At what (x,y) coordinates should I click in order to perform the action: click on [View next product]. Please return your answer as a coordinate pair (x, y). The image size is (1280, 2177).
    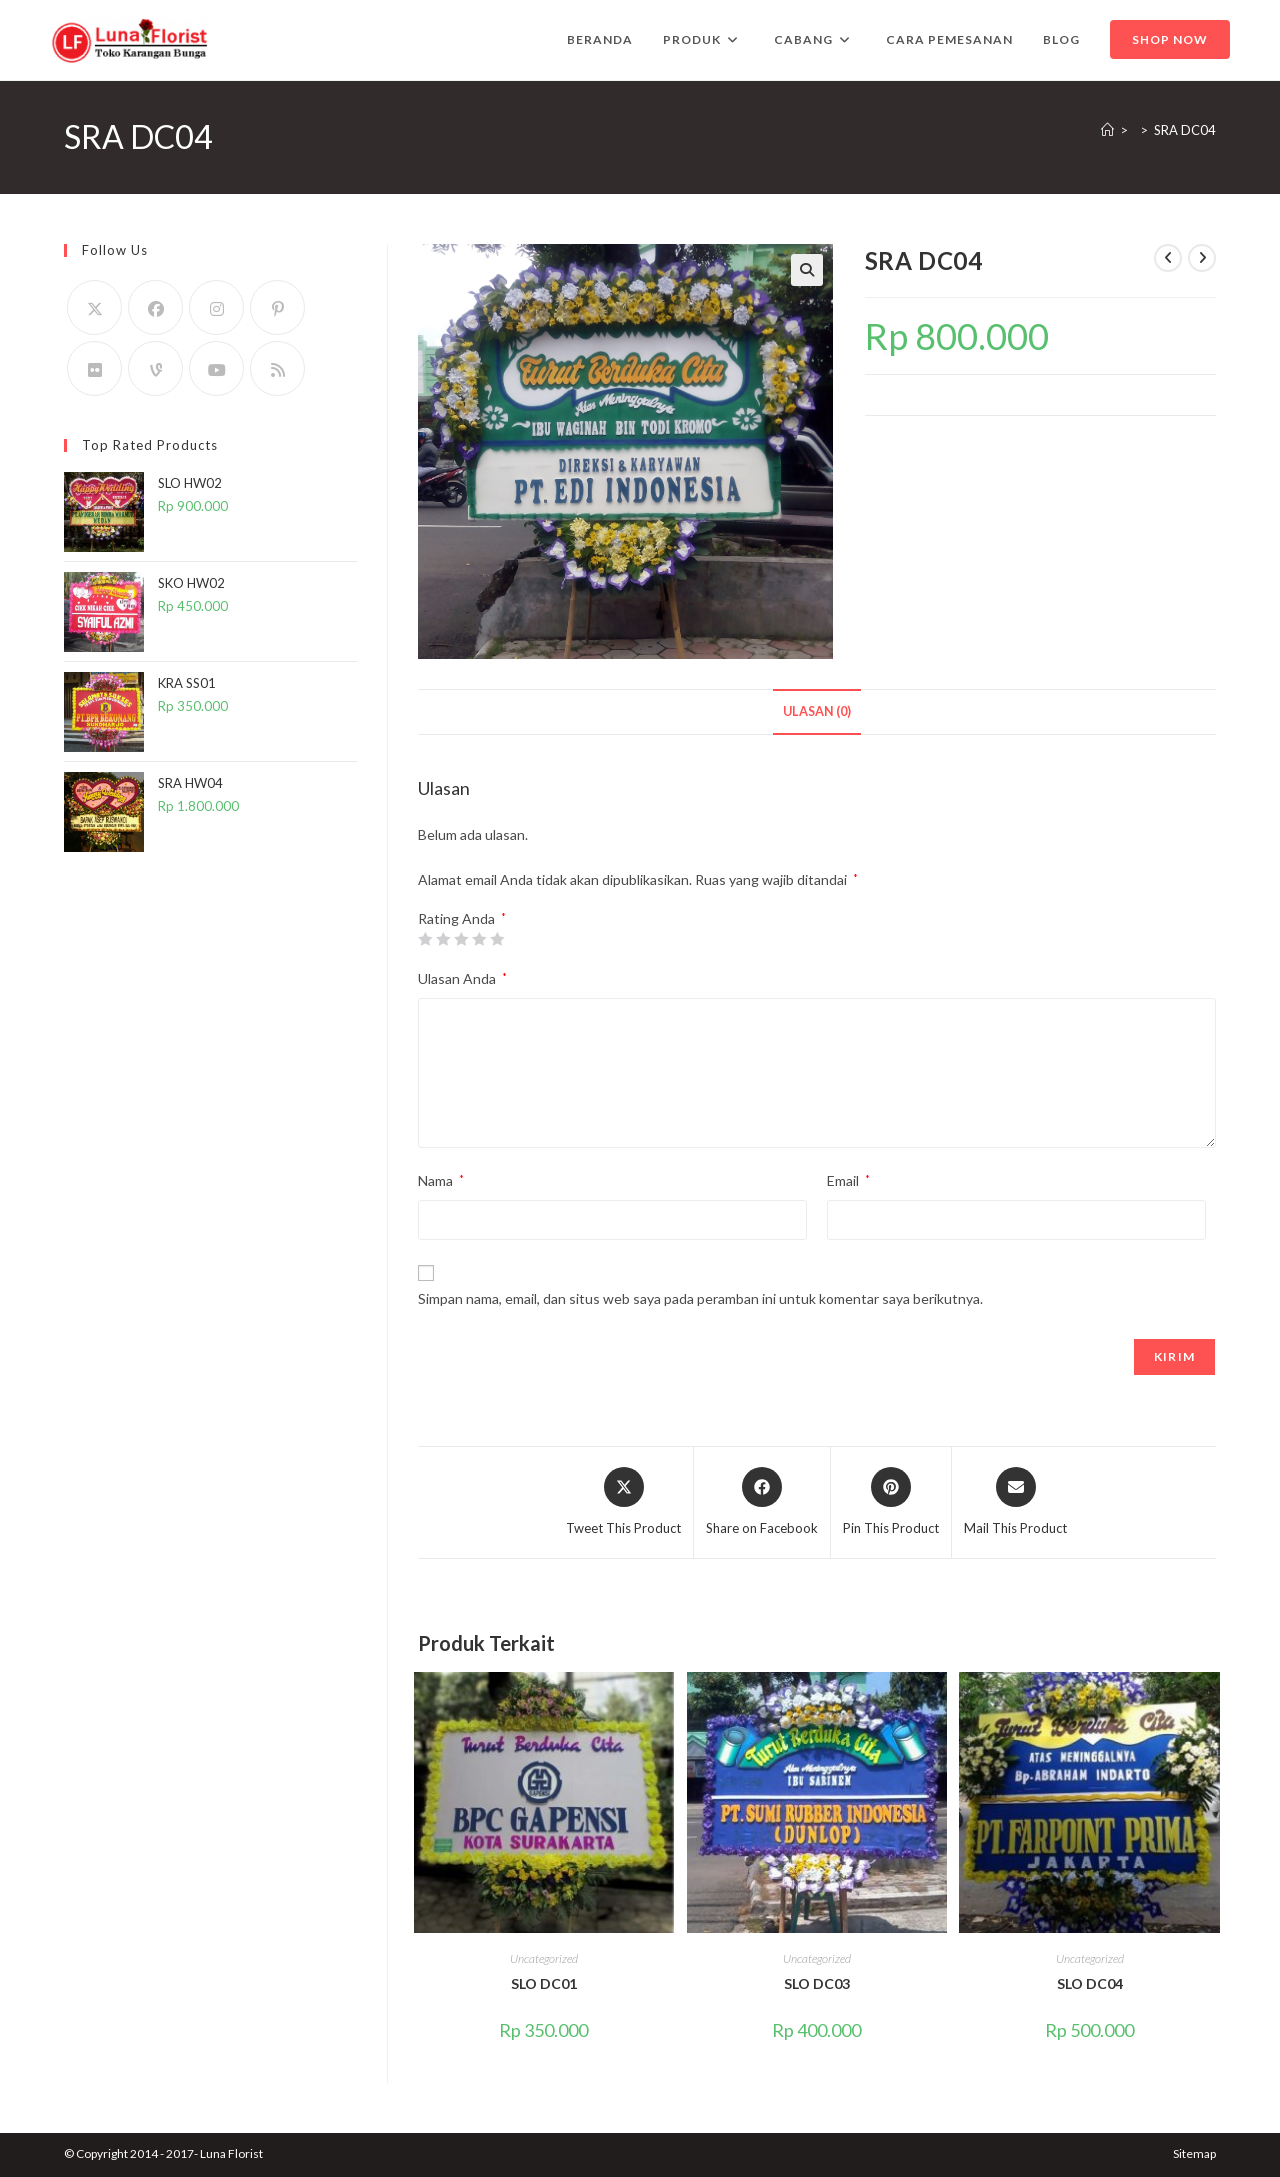
    Looking at the image, I should click on (1202, 258).